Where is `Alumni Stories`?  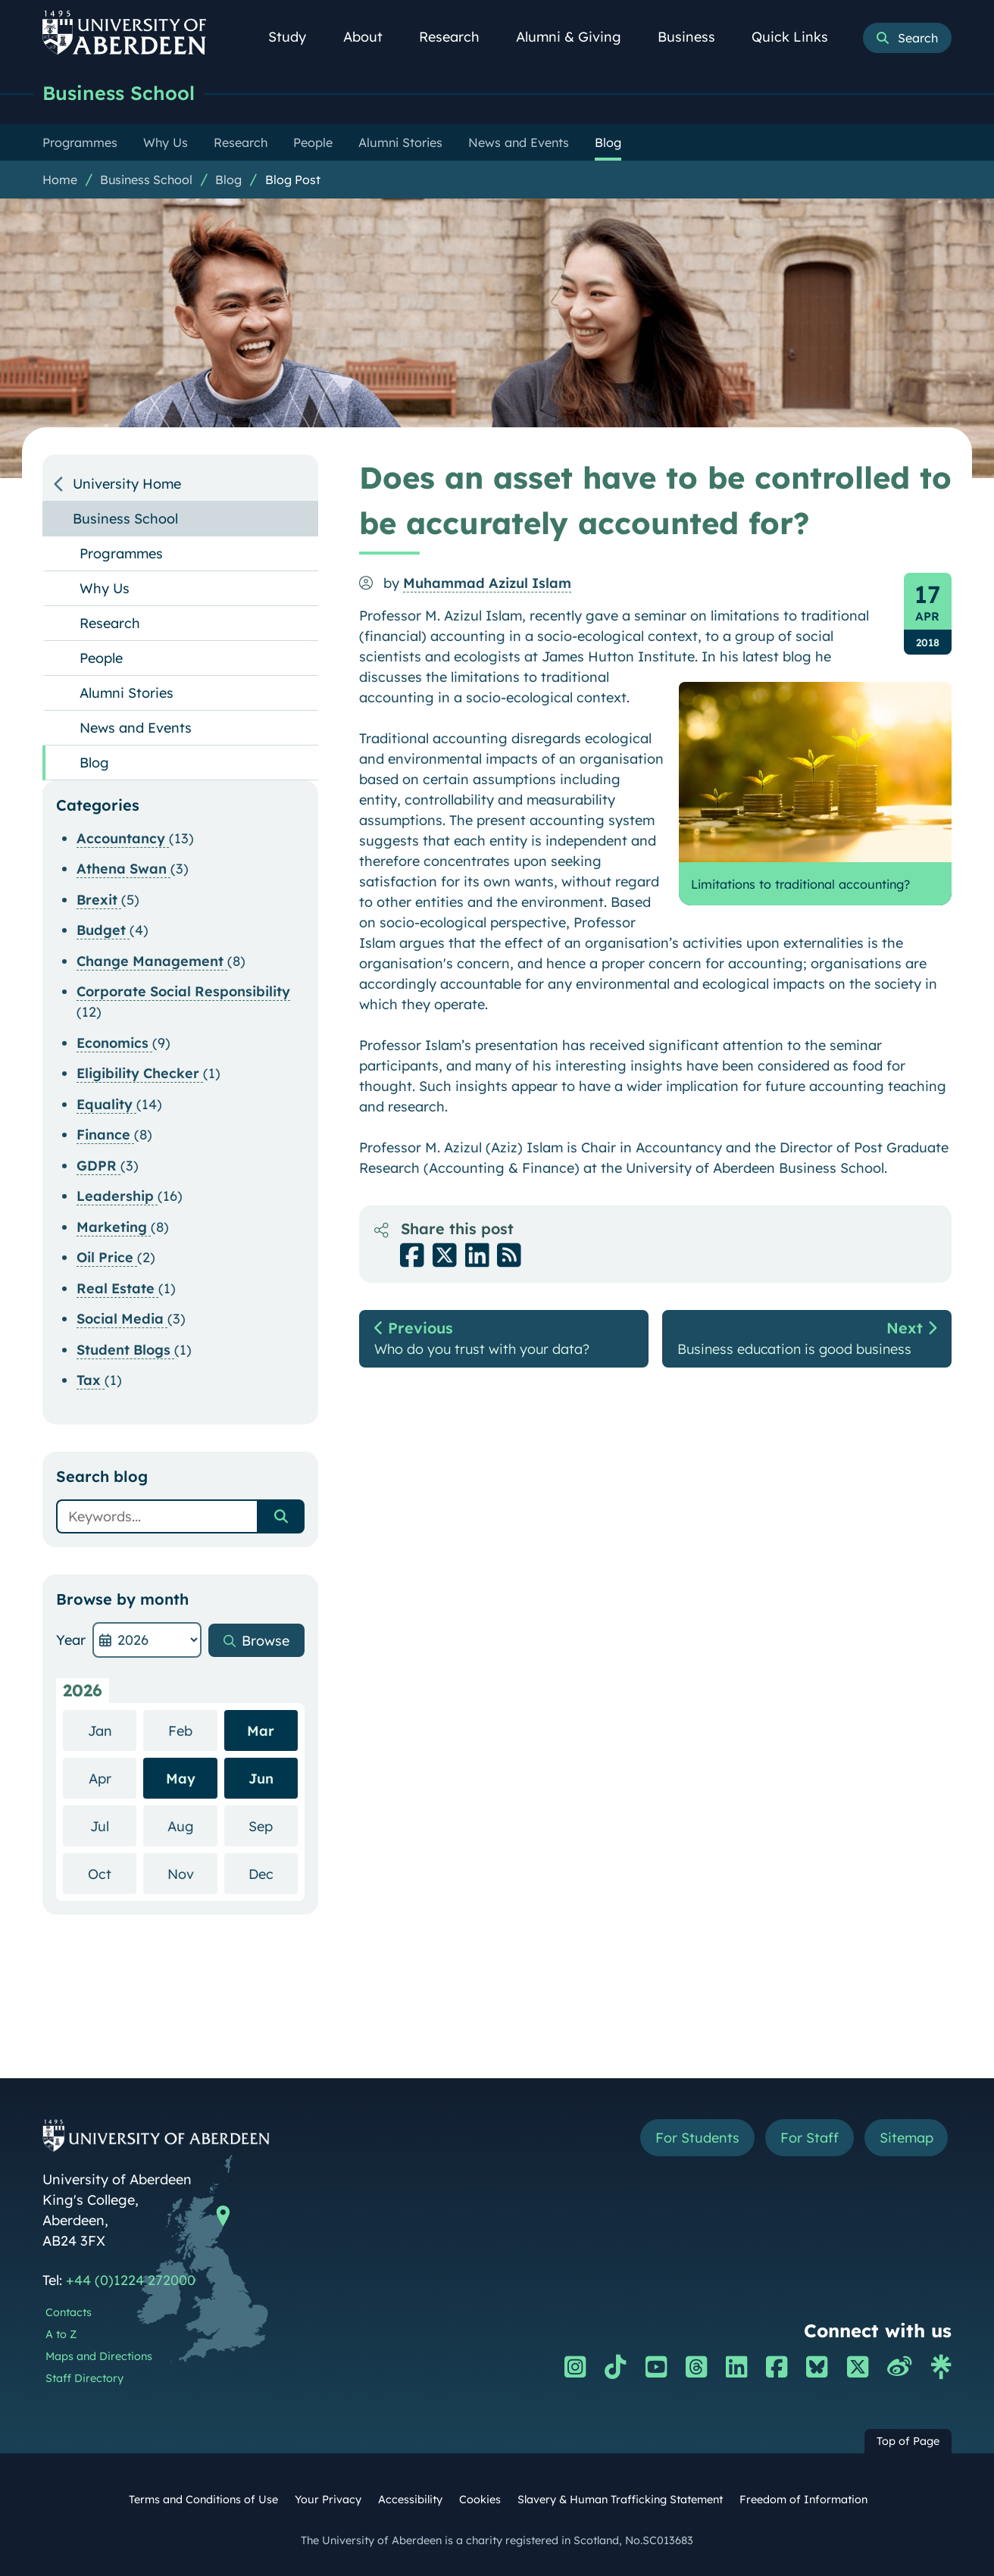
Alumni Stories is located at coordinates (126, 693).